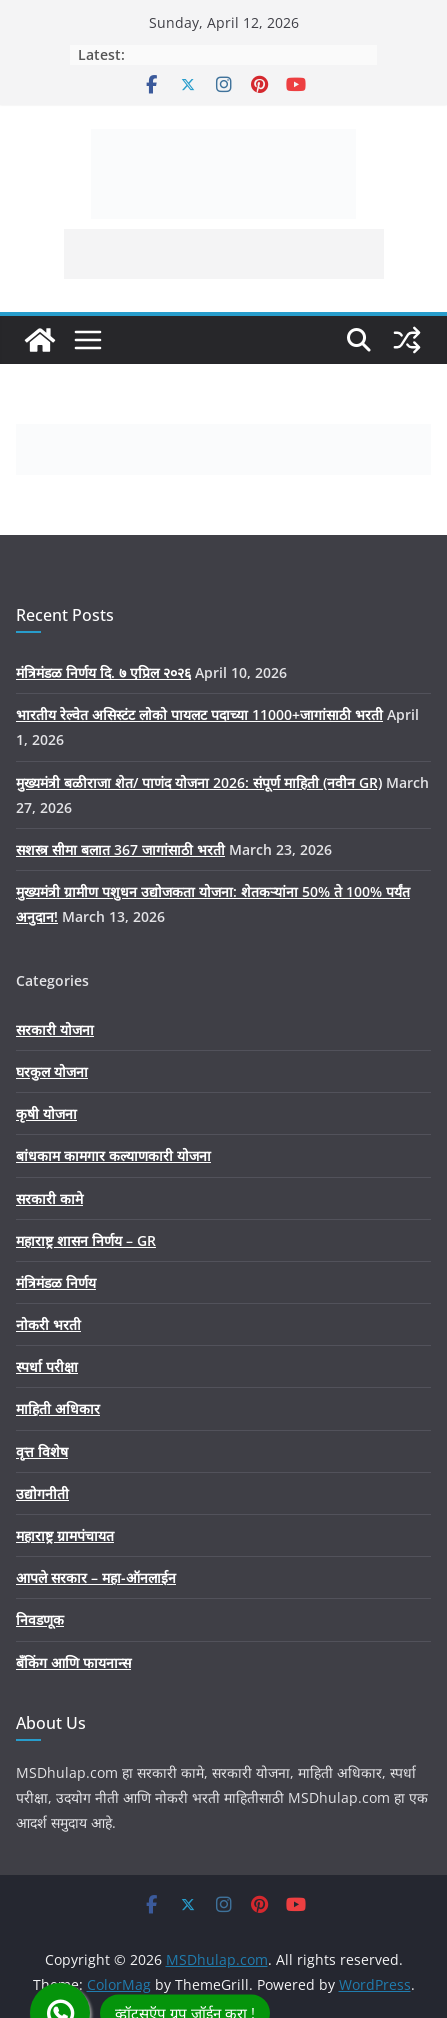  What do you see at coordinates (40, 1619) in the screenshot?
I see `निवडणूक` at bounding box center [40, 1619].